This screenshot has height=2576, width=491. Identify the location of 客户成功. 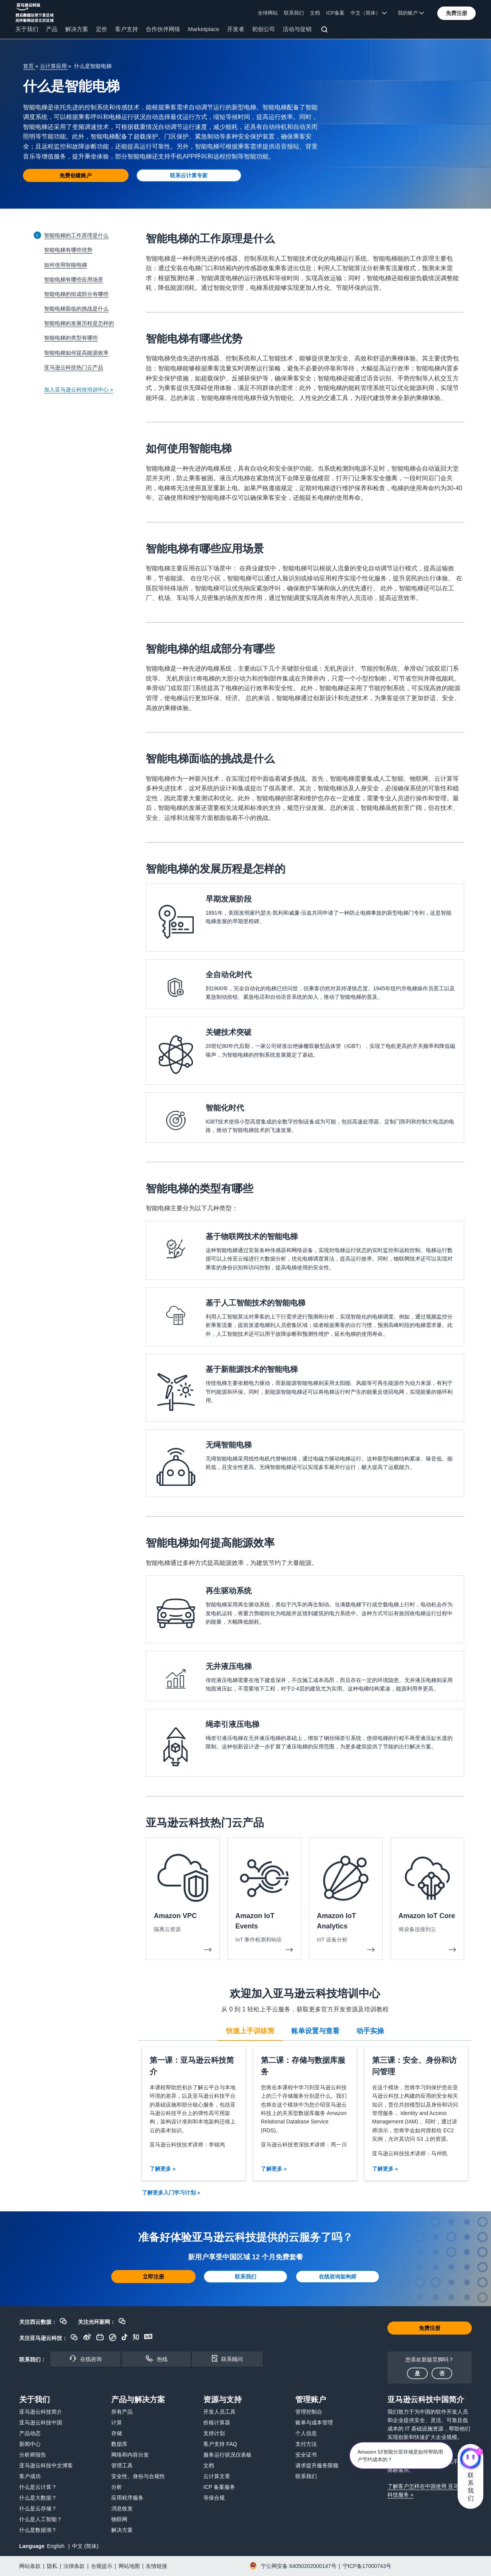
(30, 2476).